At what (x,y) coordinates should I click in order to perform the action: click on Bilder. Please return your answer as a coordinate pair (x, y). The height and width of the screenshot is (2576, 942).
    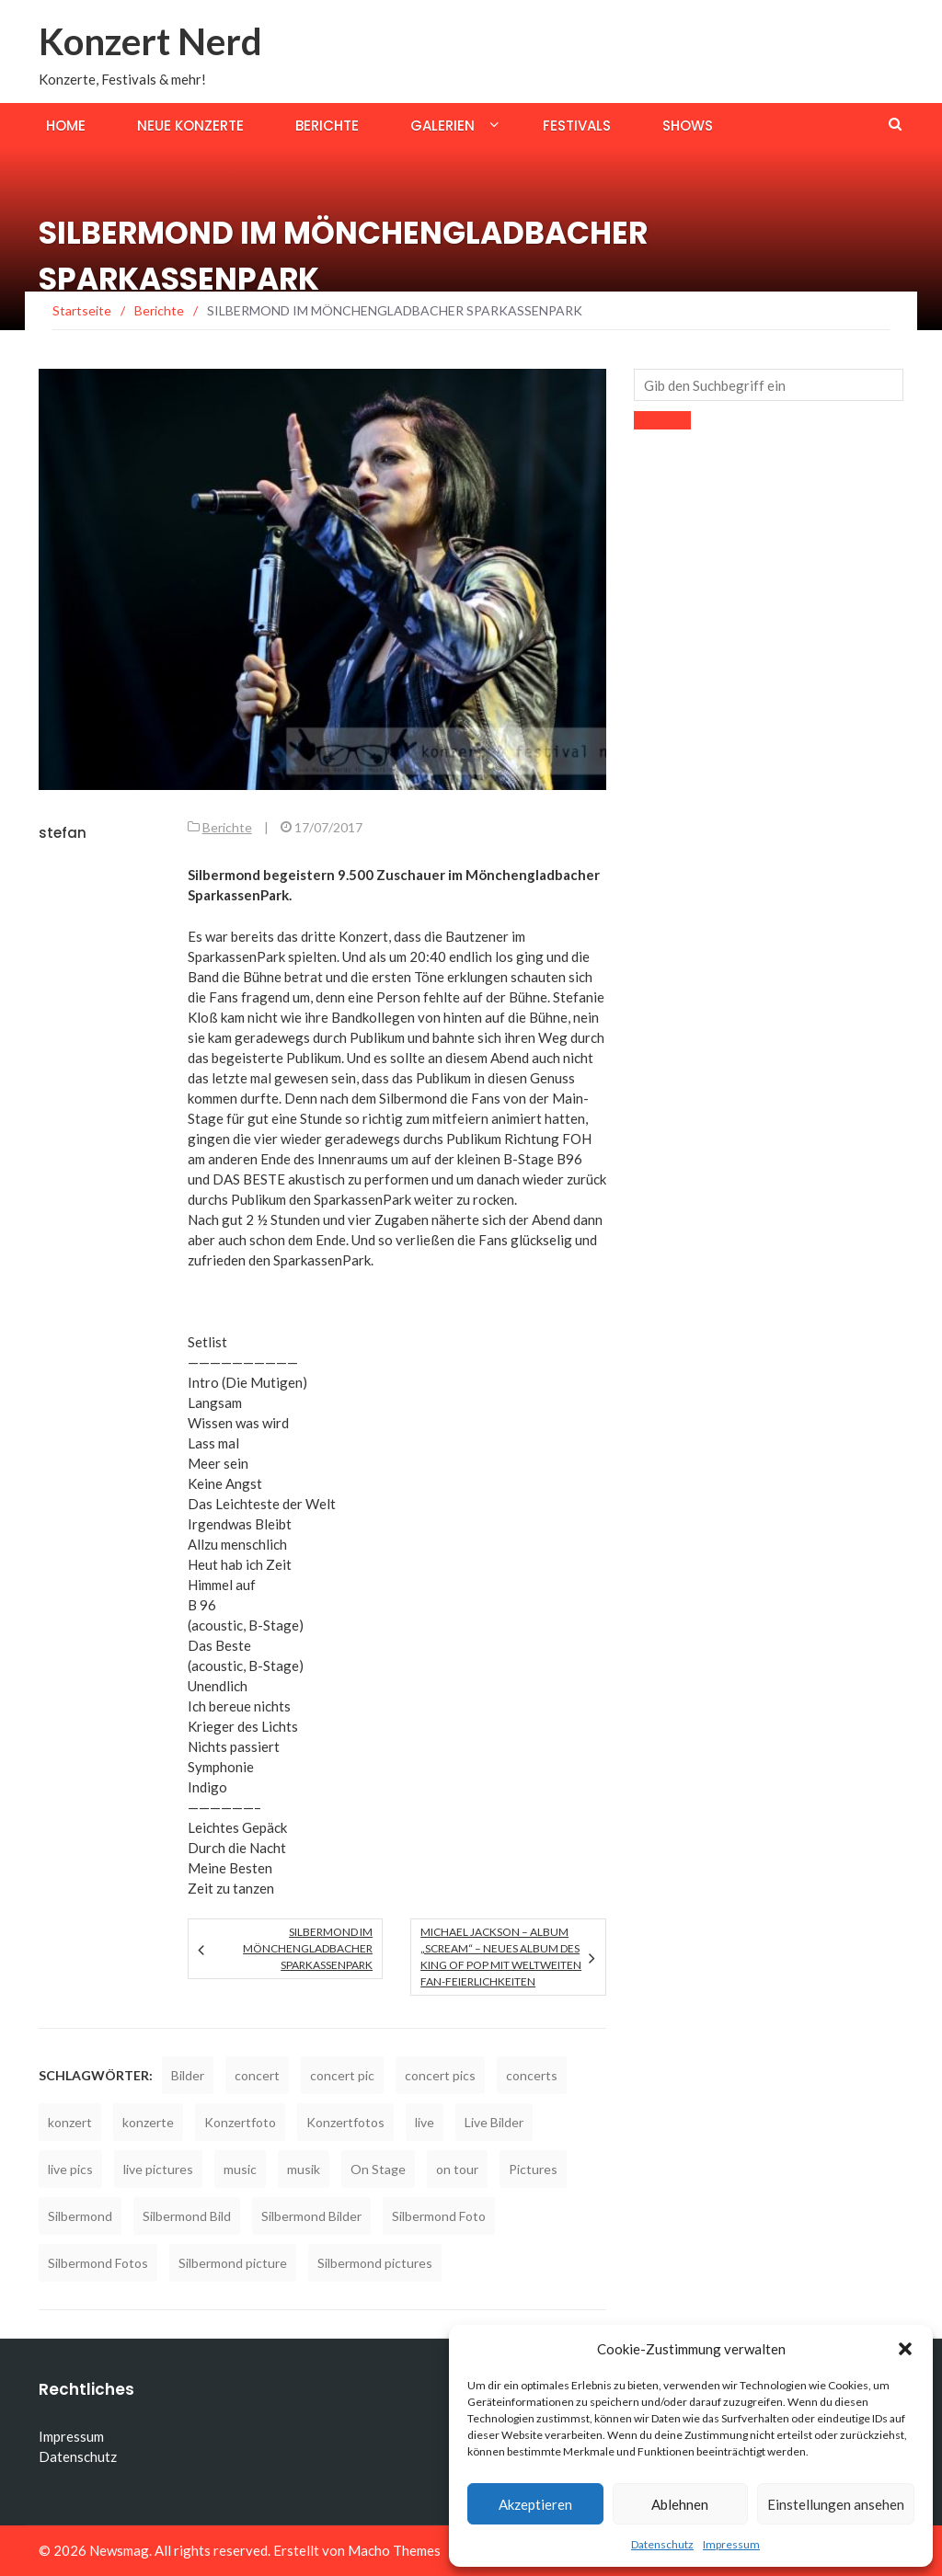
    Looking at the image, I should click on (187, 2075).